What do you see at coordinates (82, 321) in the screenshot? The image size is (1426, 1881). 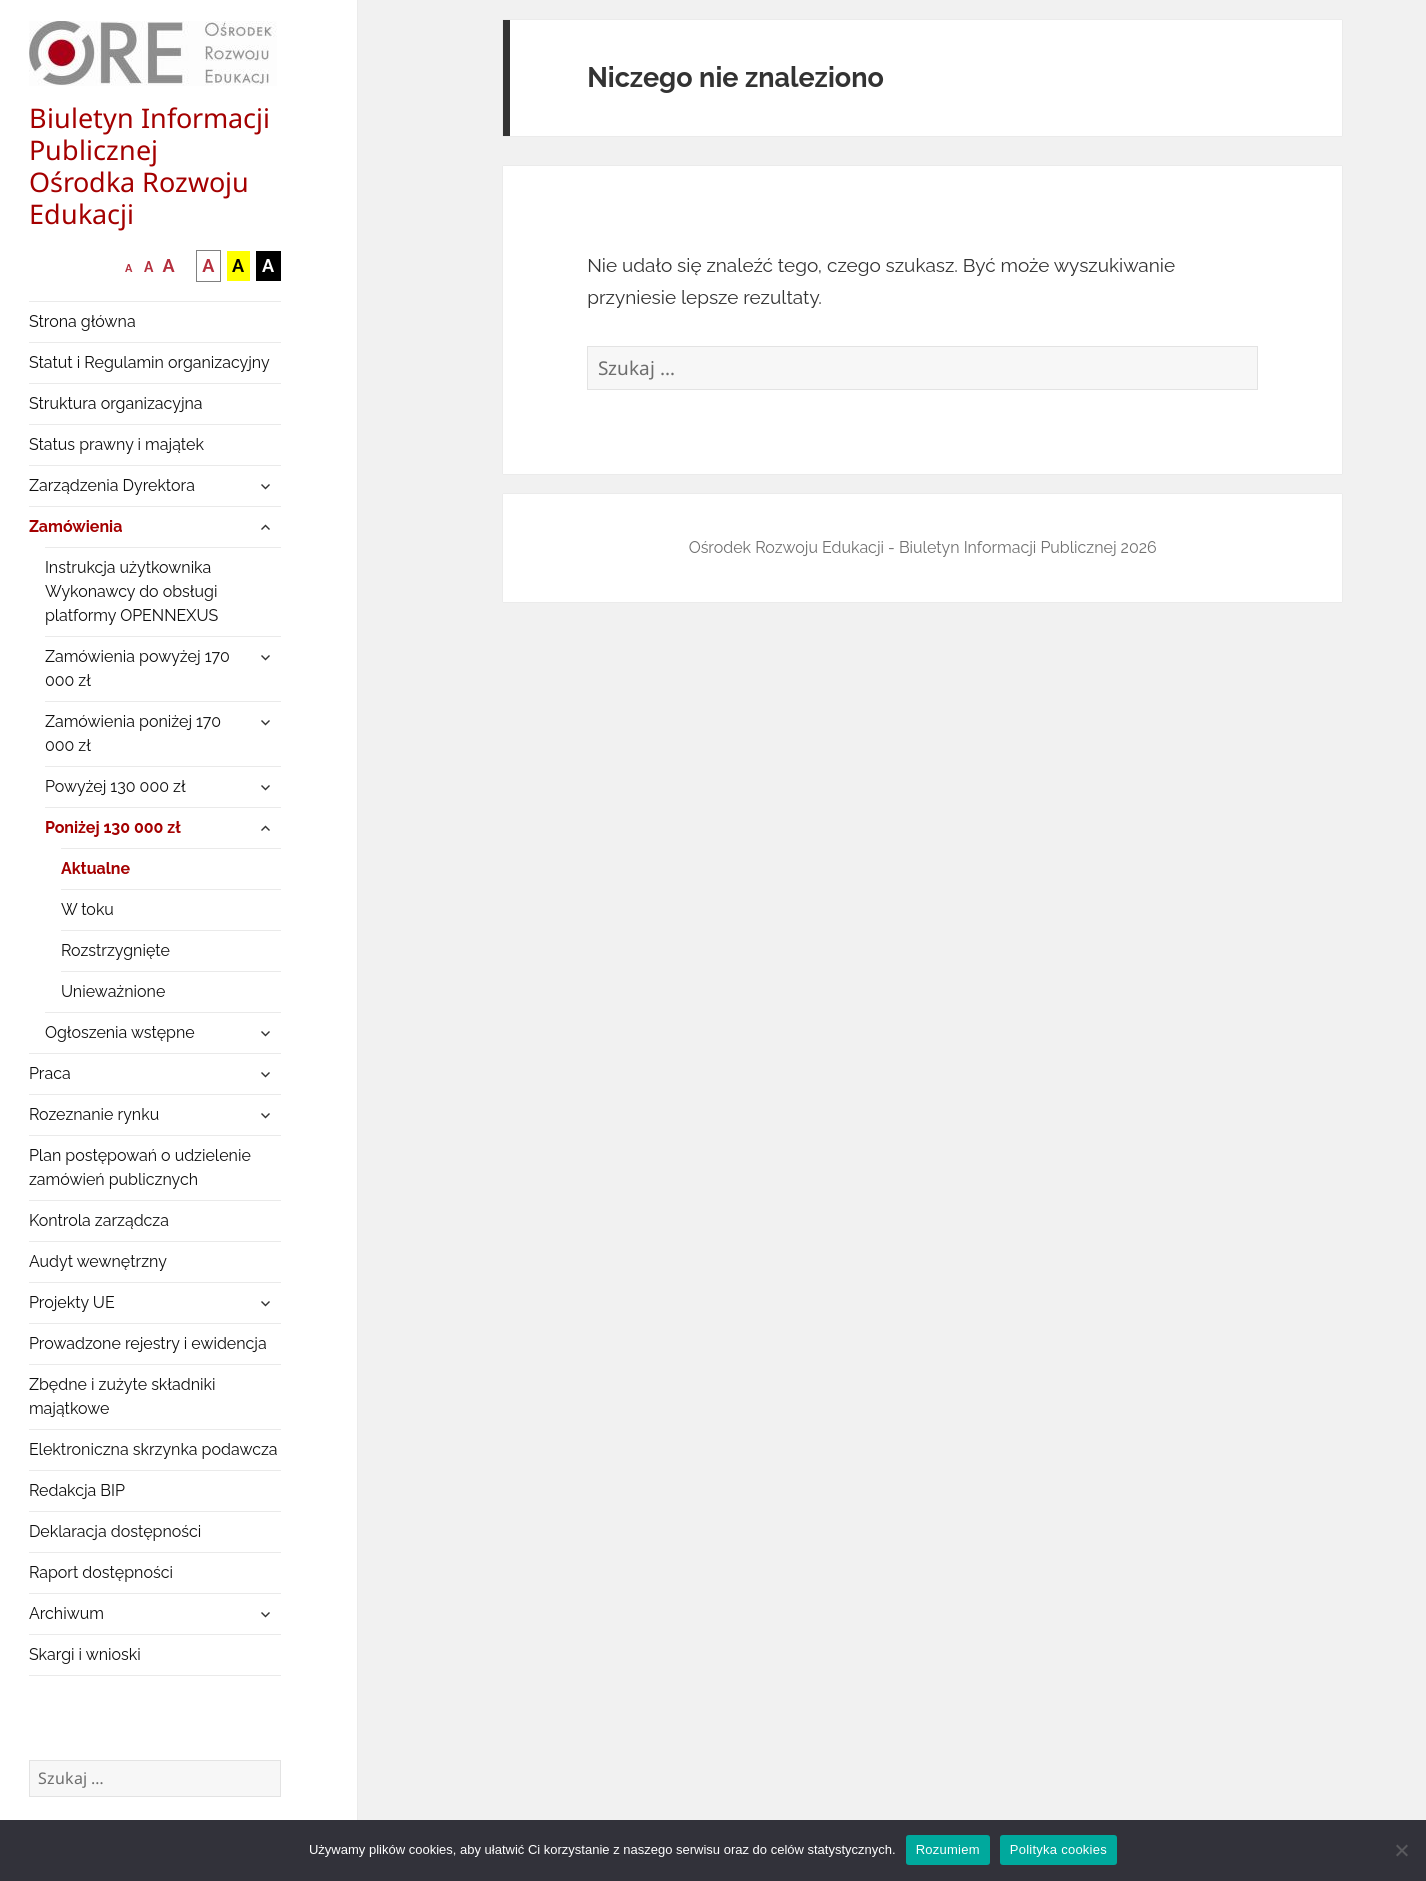 I see `Strona główna` at bounding box center [82, 321].